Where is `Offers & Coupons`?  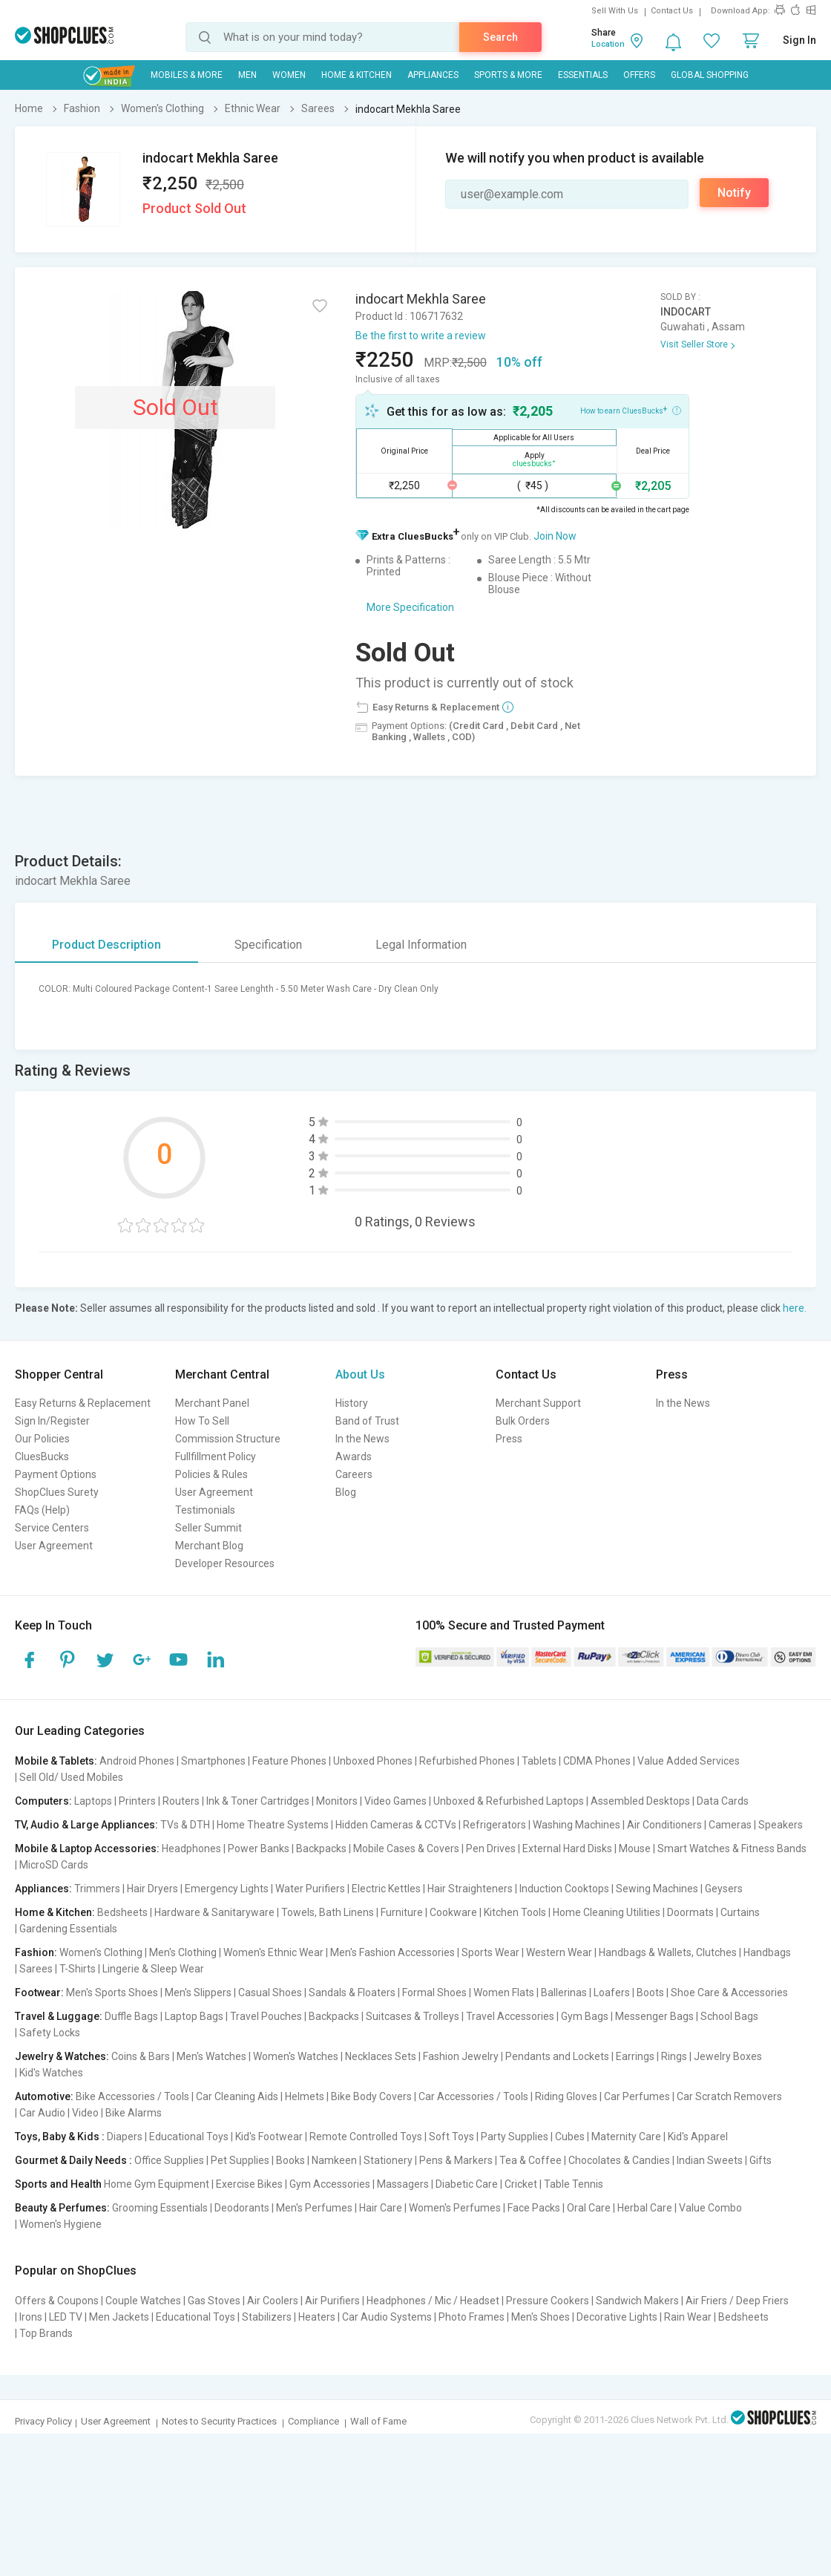
Offers & Coupons is located at coordinates (57, 2301).